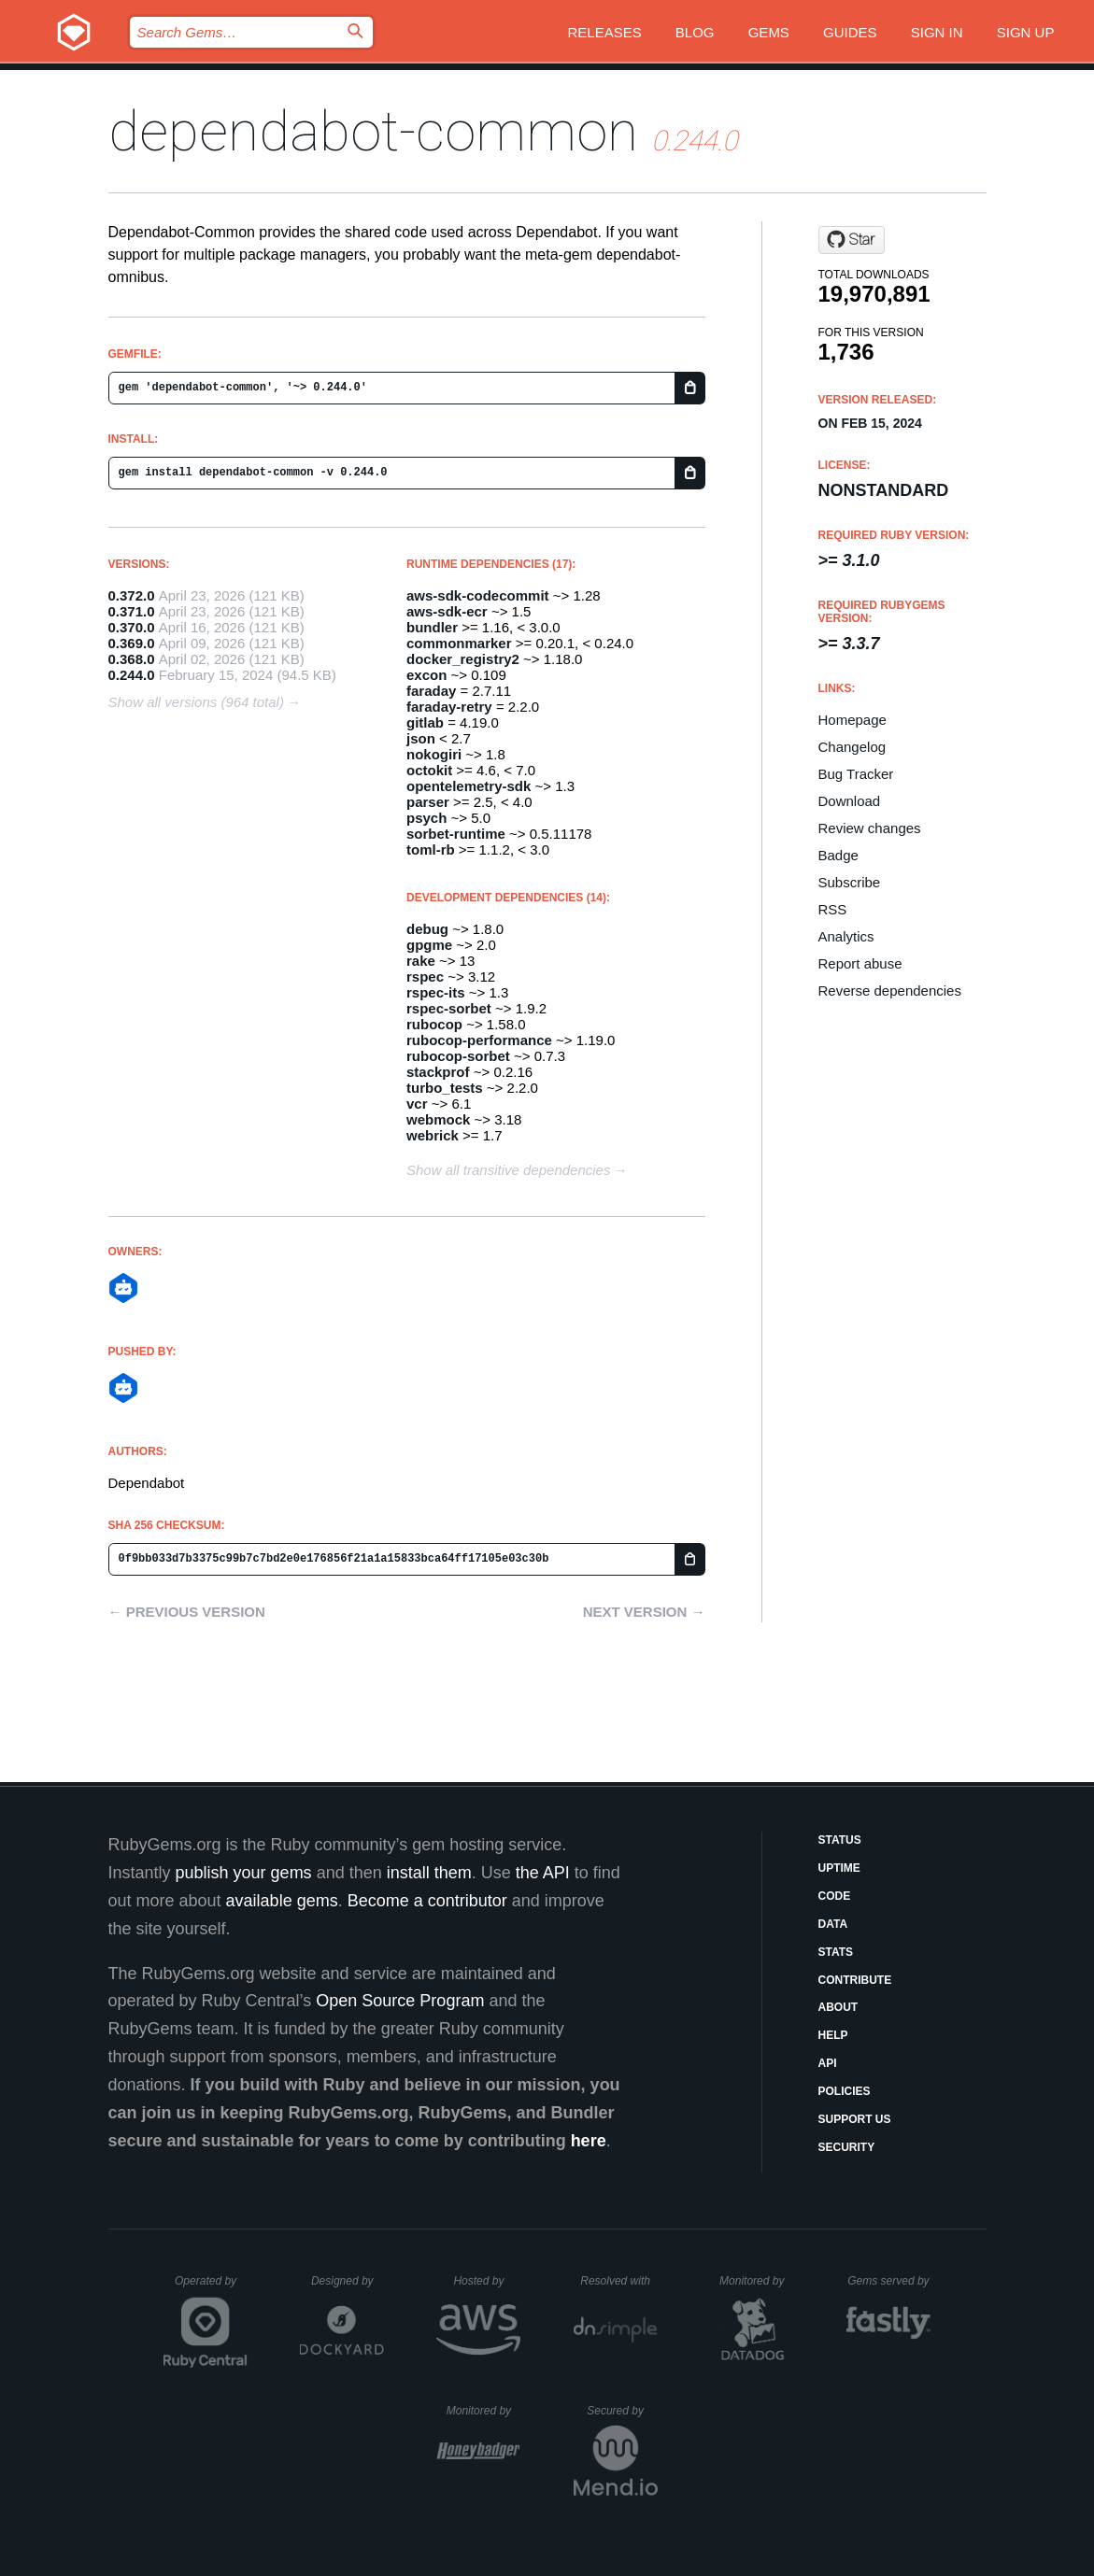 The height and width of the screenshot is (2576, 1094). What do you see at coordinates (851, 240) in the screenshot?
I see `[Star dependabot/dependabot-core on GitHub]` at bounding box center [851, 240].